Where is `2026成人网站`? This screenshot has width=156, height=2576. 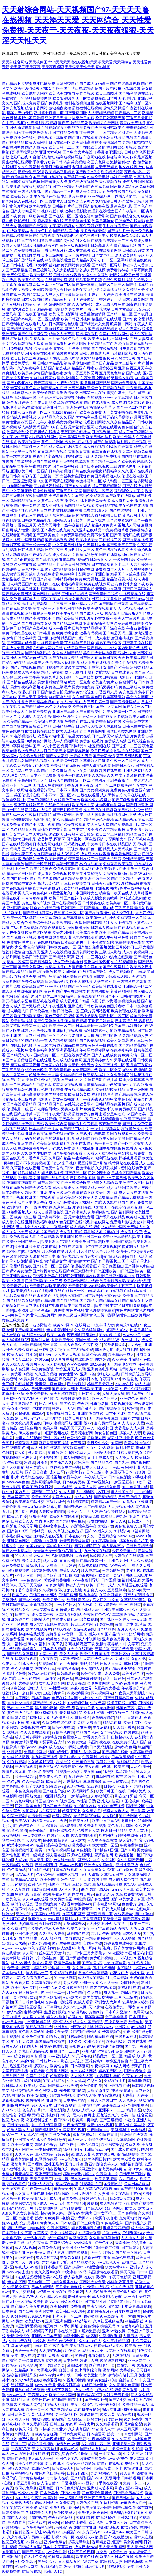
2026成人网站 is located at coordinates (39, 2316).